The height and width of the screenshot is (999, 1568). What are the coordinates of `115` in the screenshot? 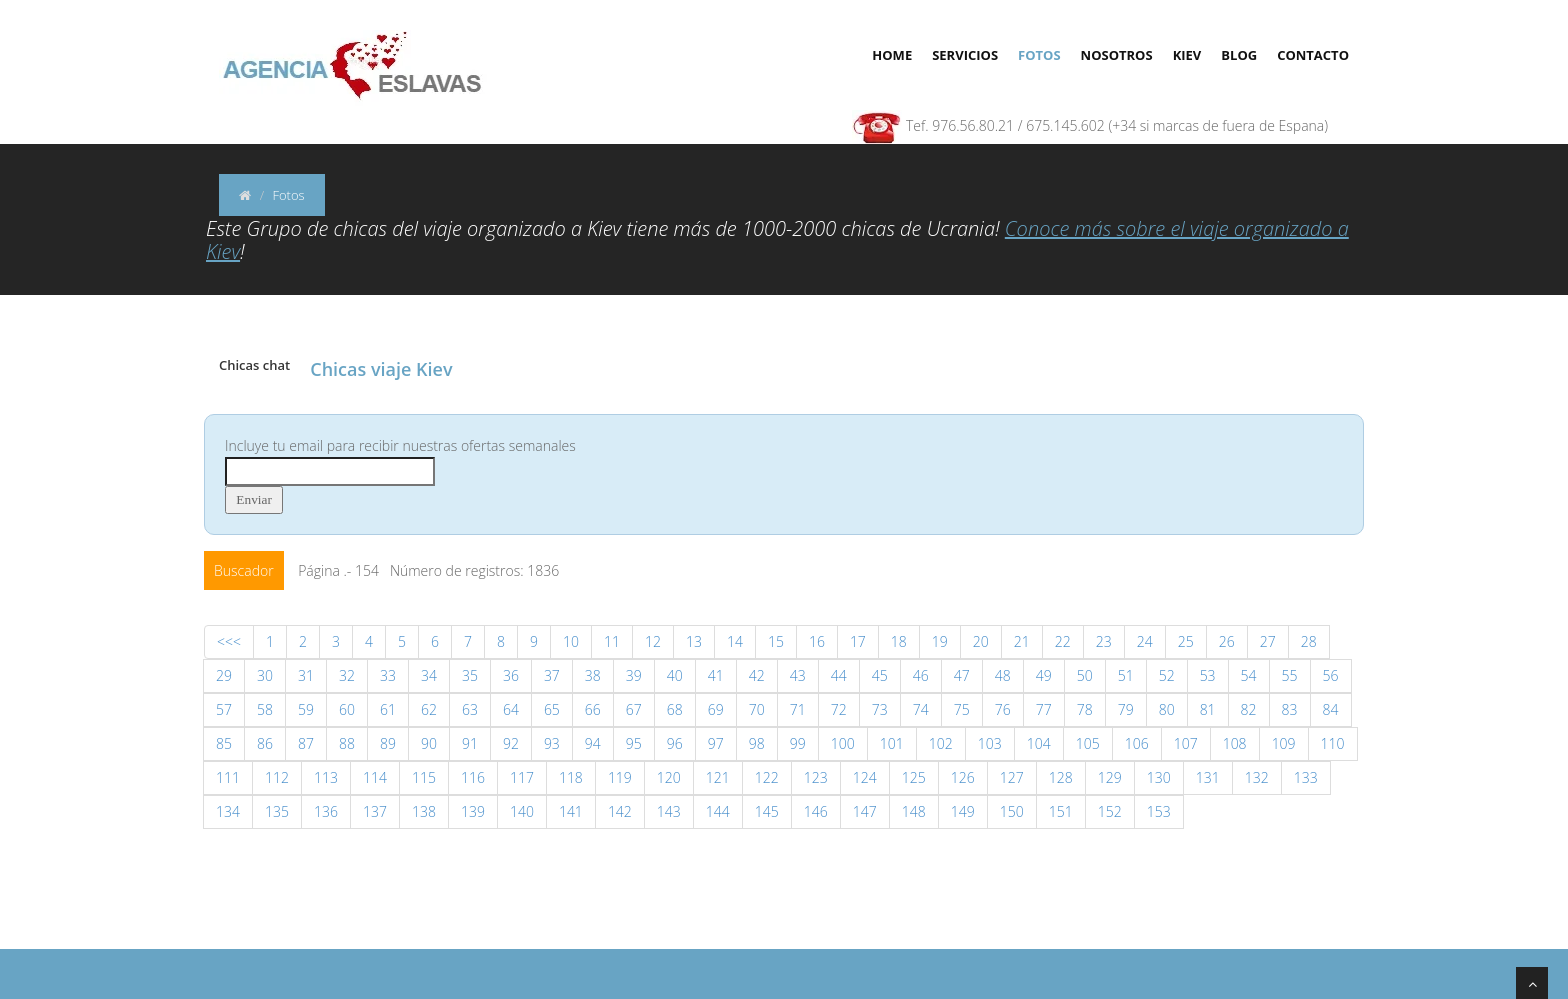 It's located at (424, 777).